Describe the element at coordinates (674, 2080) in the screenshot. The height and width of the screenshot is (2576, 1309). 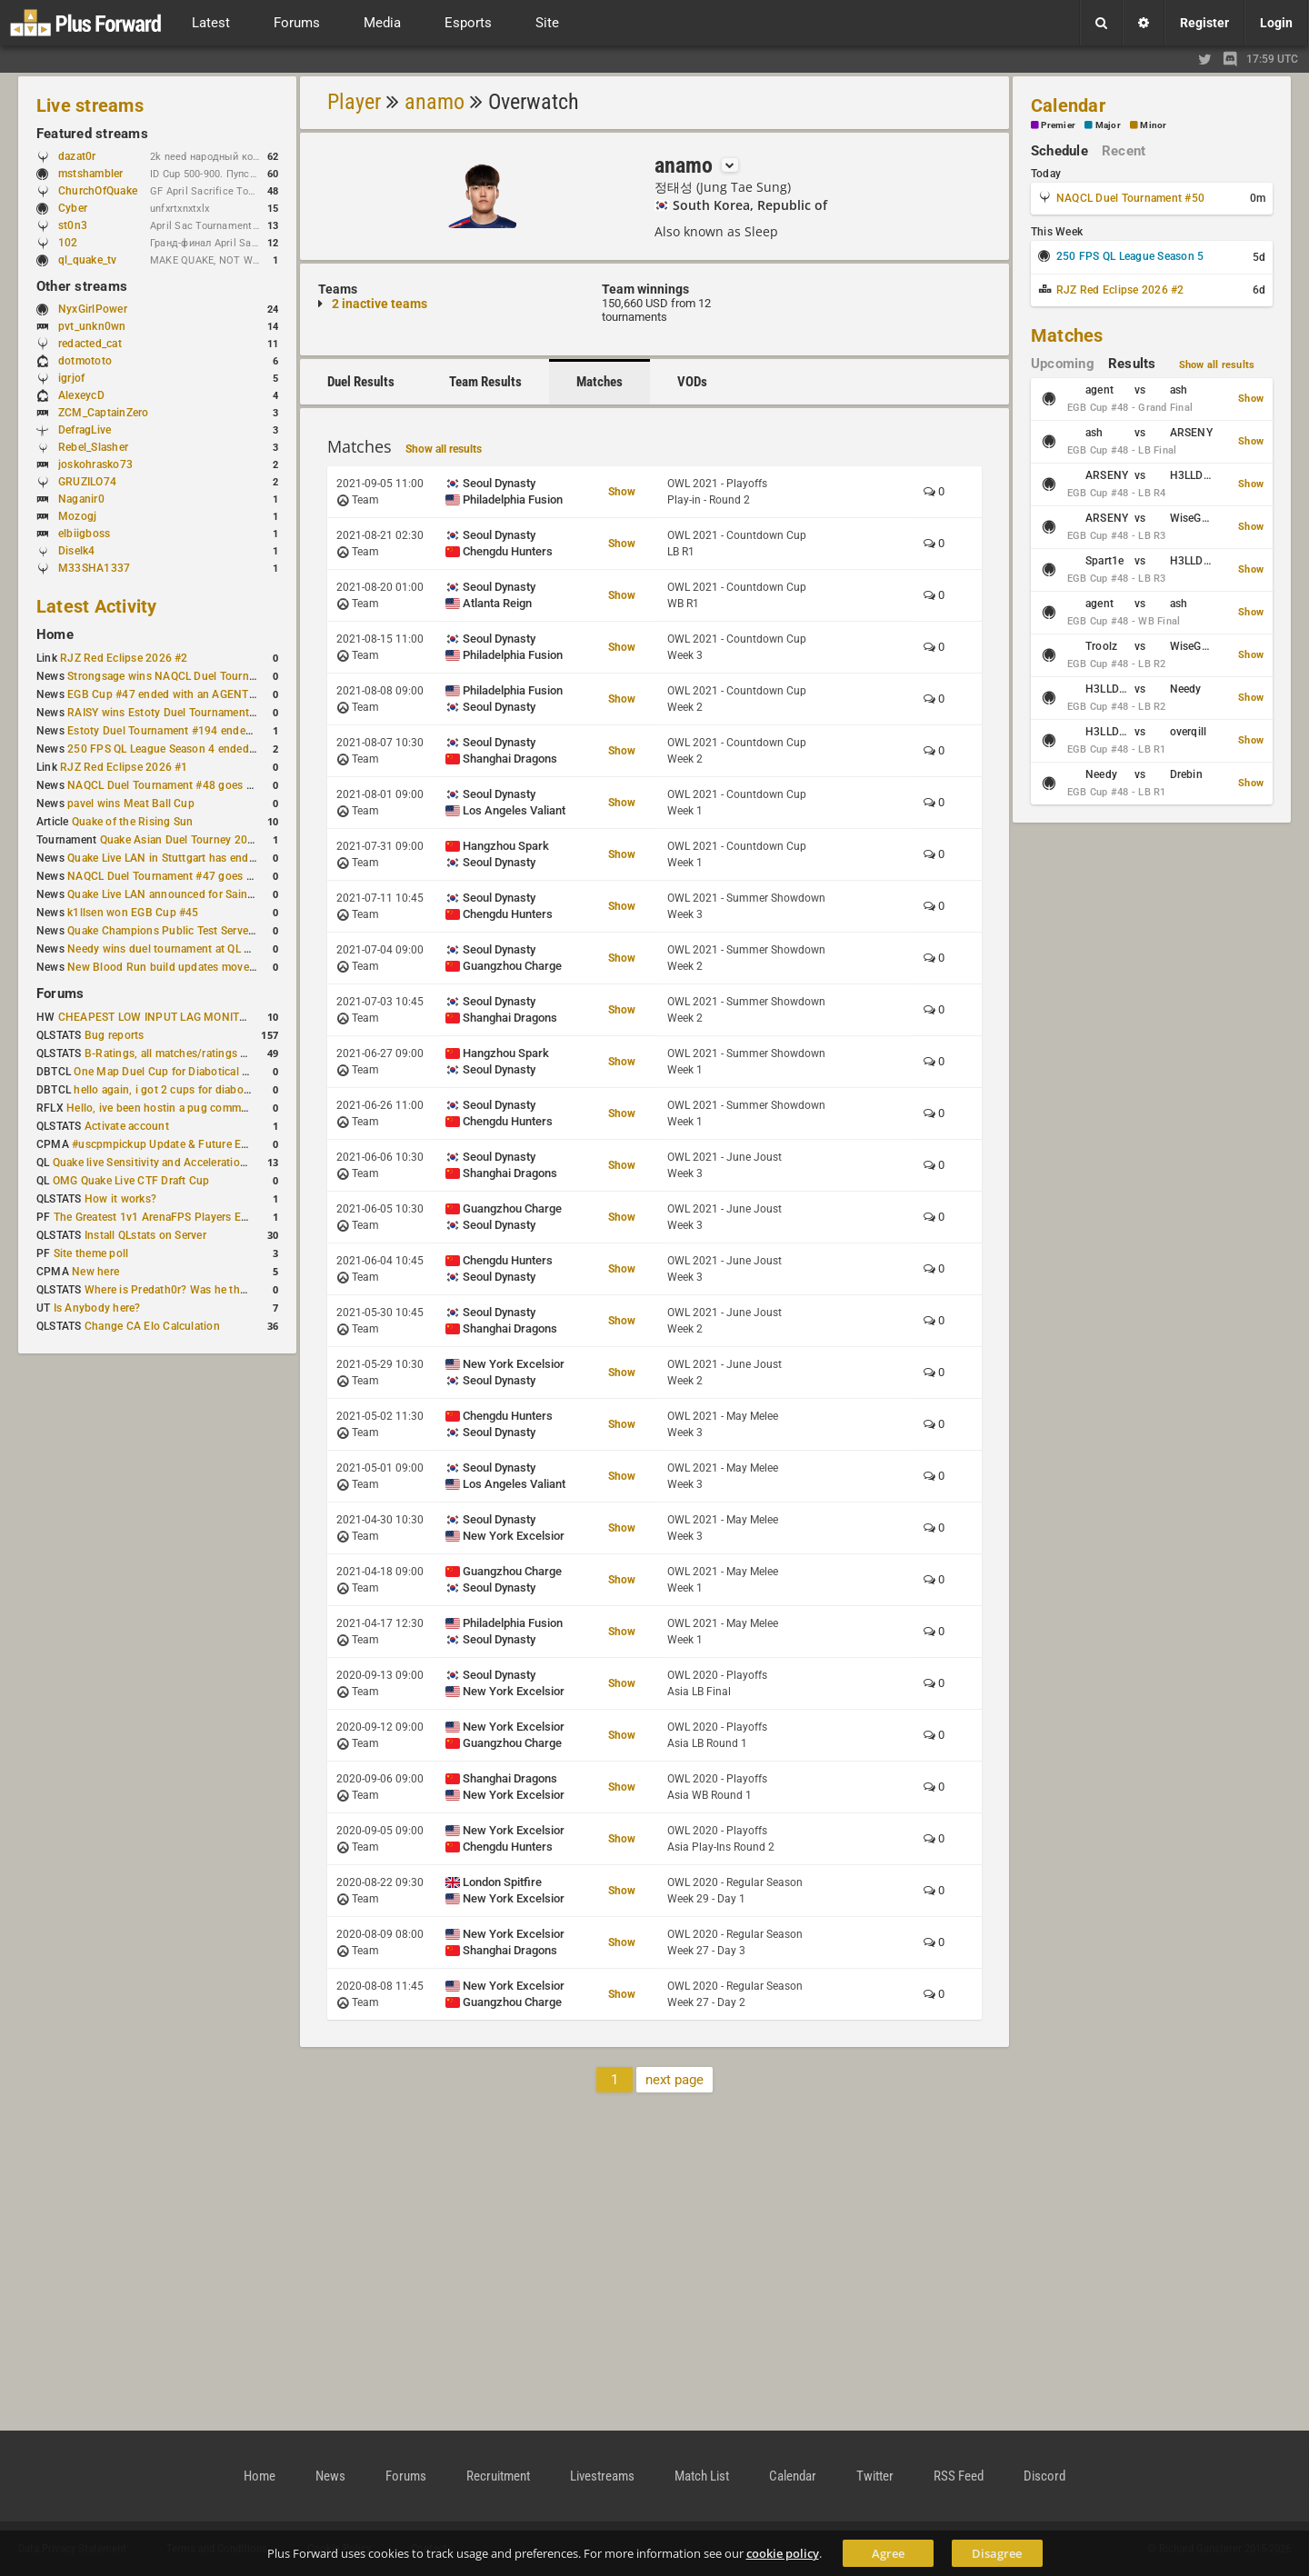
I see `next page` at that location.